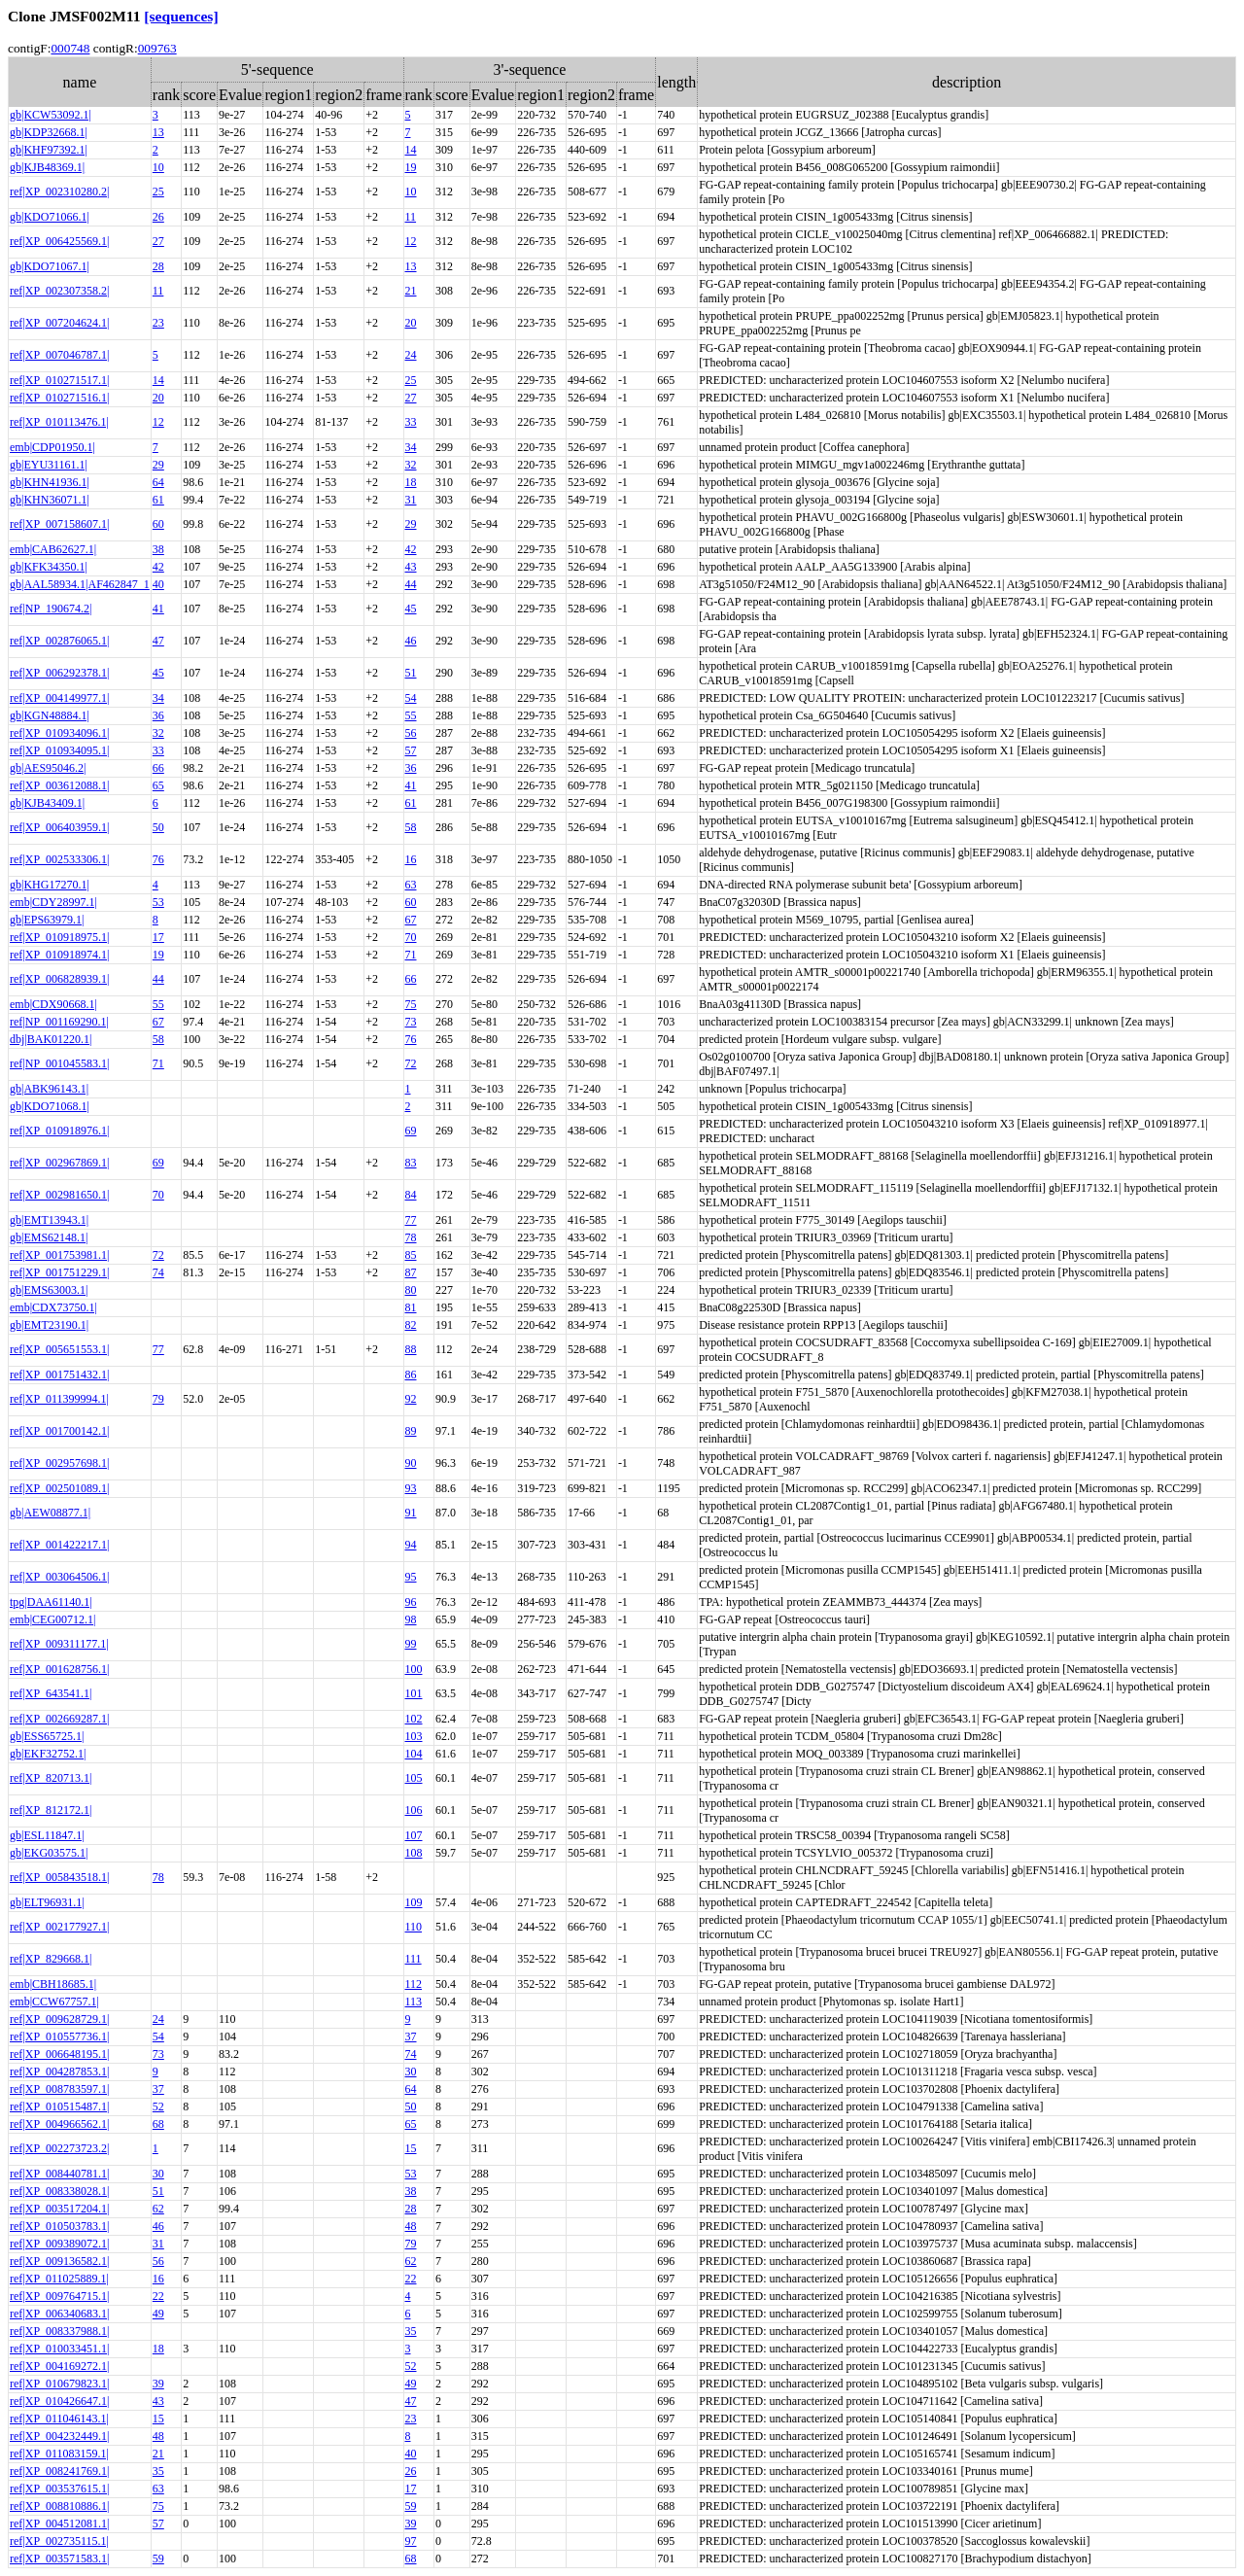 This screenshot has height=2576, width=1244. Describe the element at coordinates (54, 2001) in the screenshot. I see `emb|CCW67757.1|` at that location.